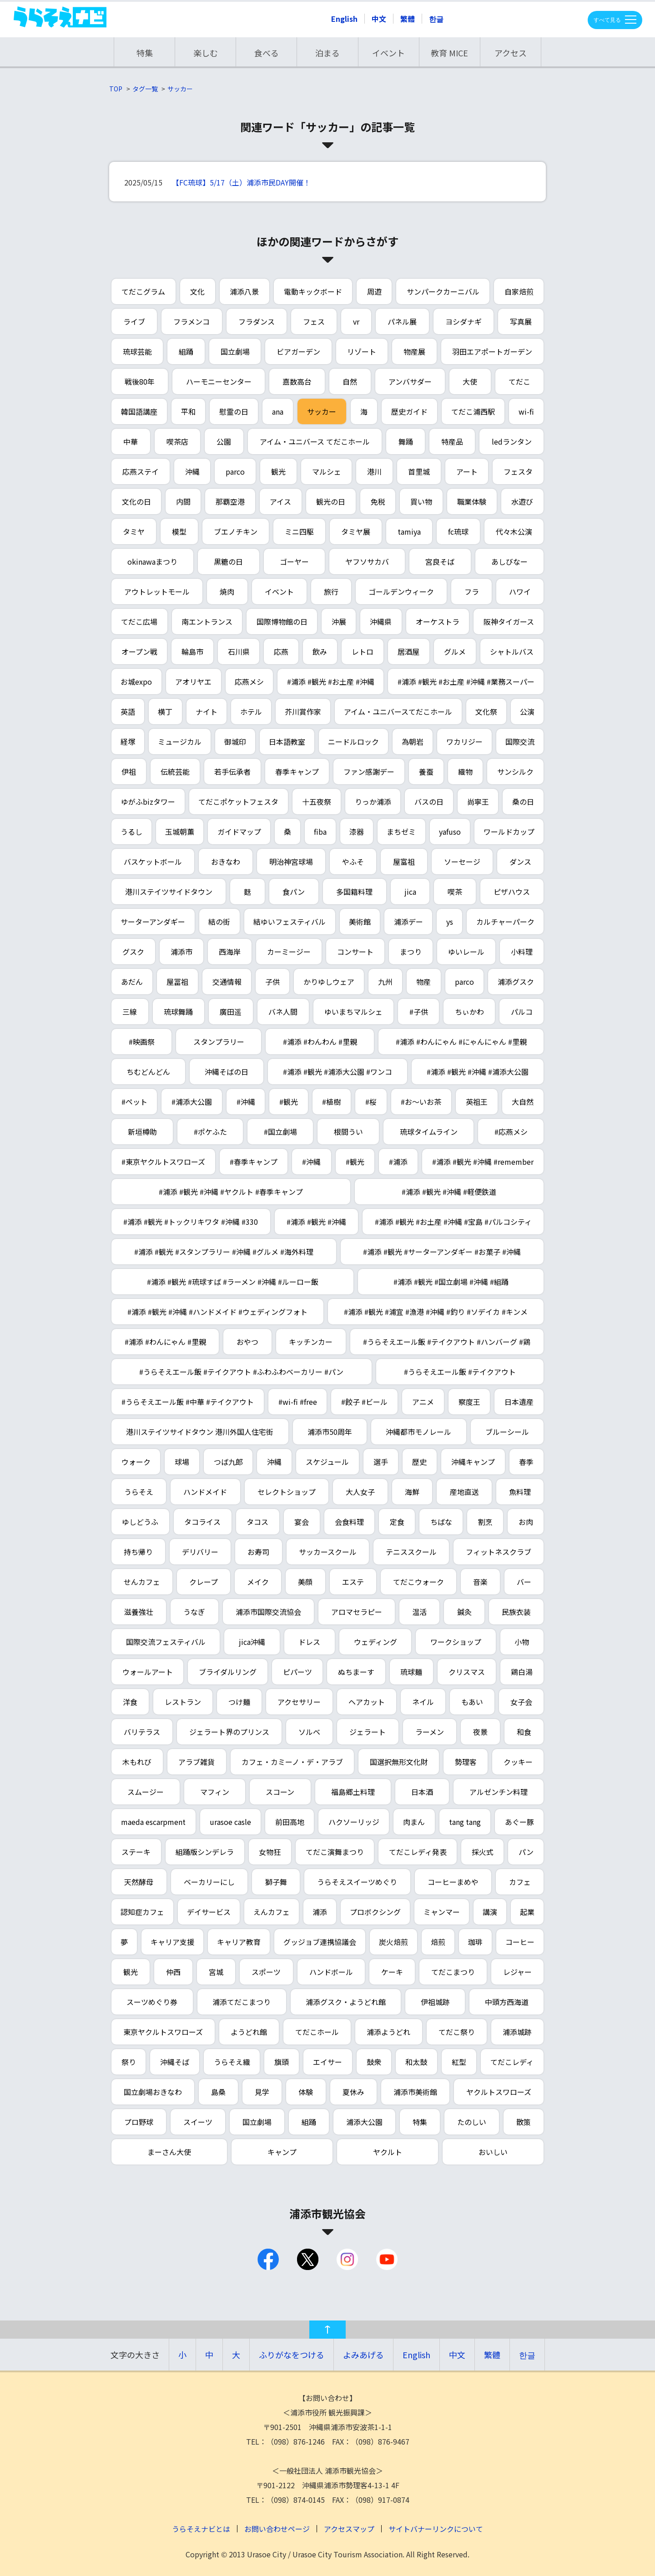  I want to click on シャトルバス, so click(512, 651).